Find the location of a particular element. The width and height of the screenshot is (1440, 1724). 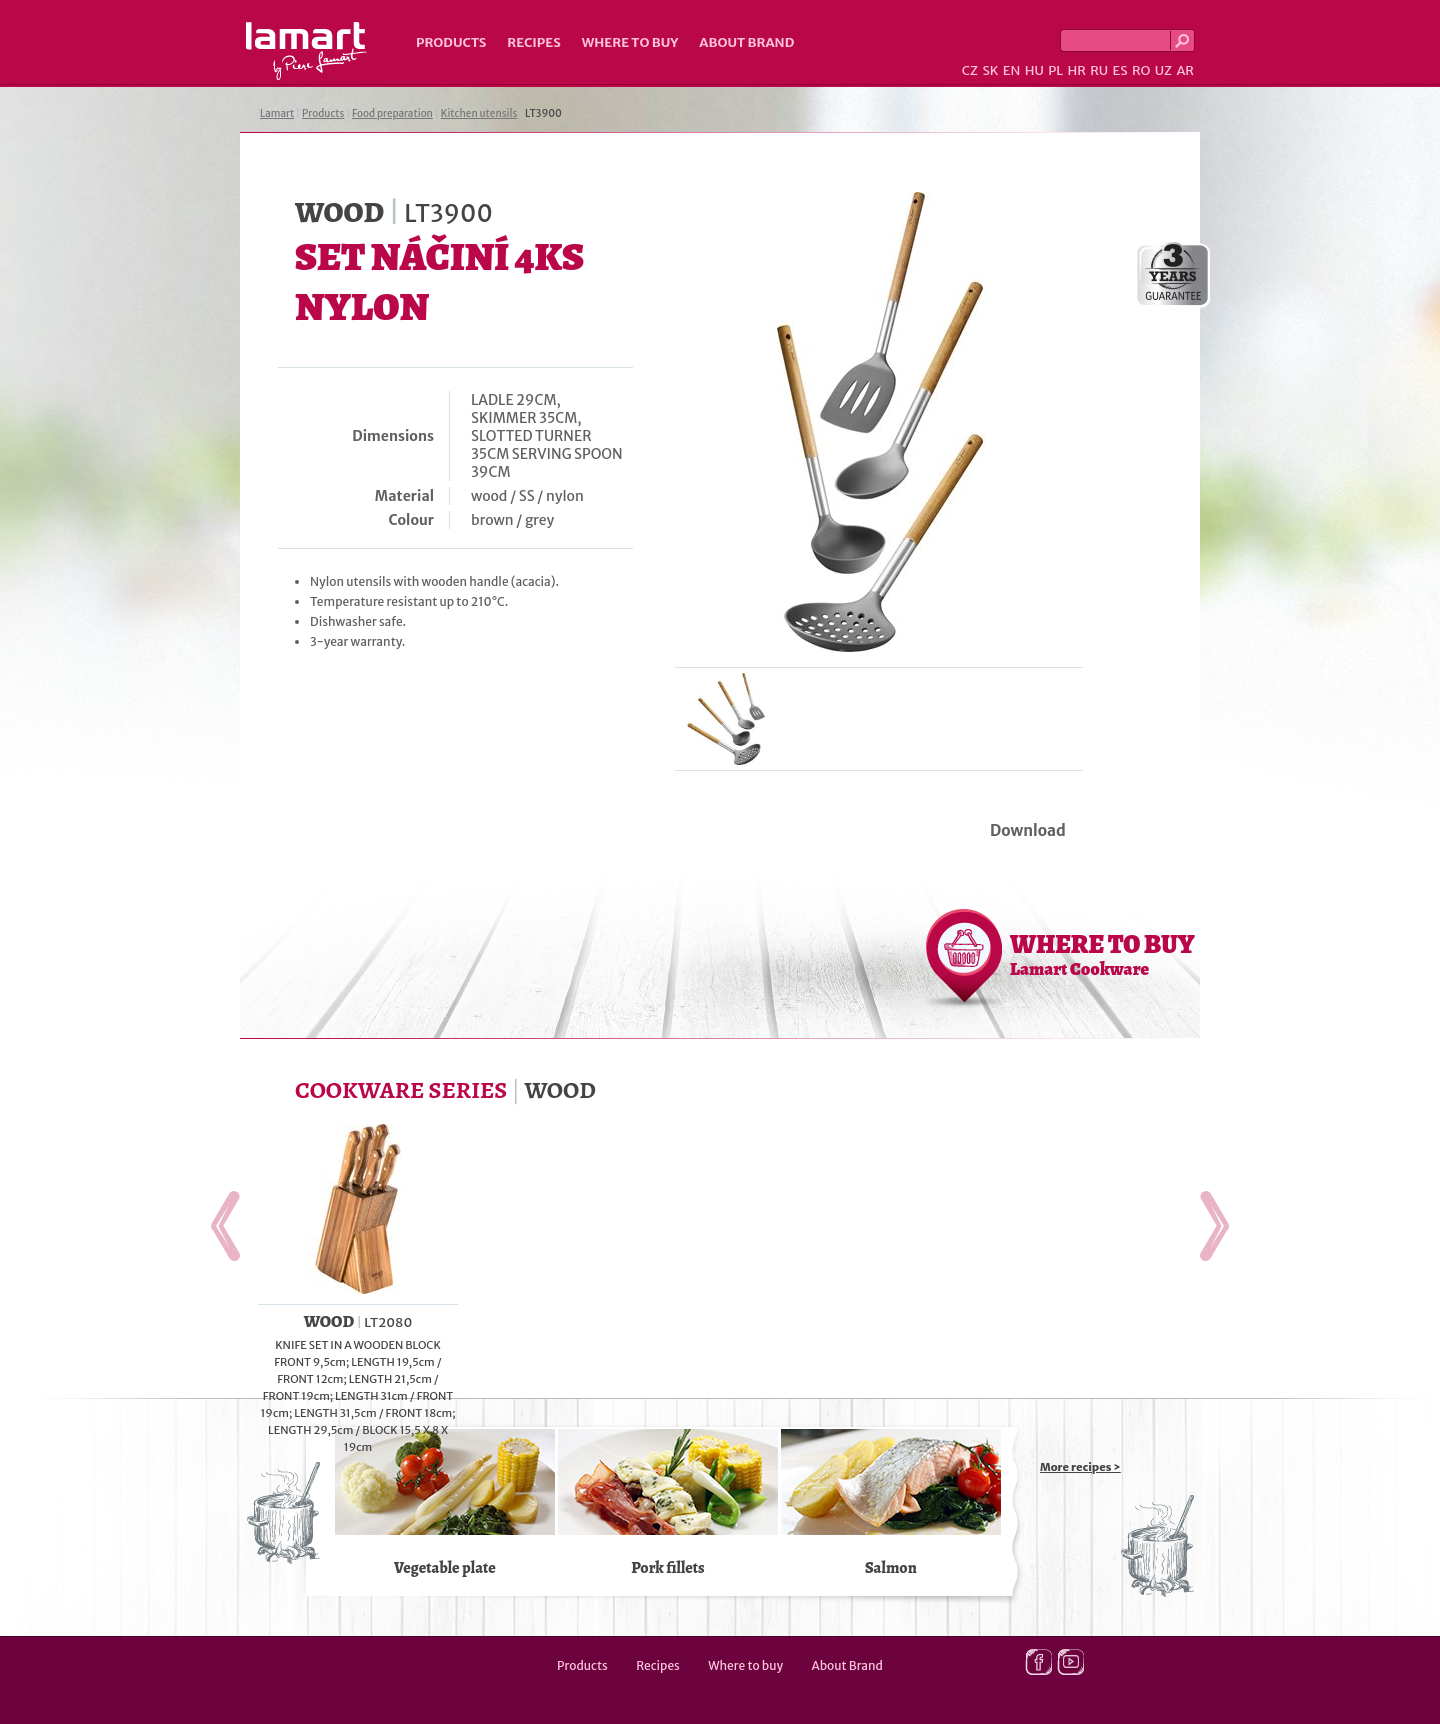

AR is located at coordinates (1185, 70).